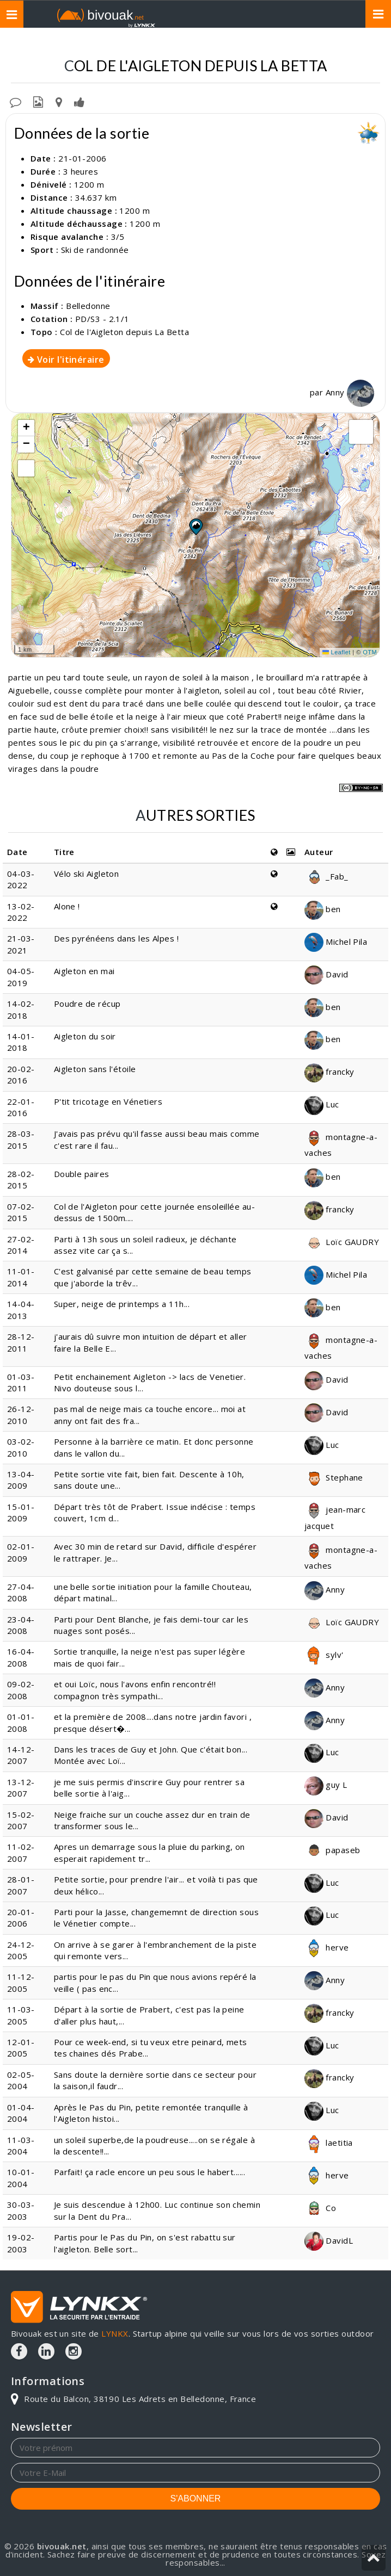 The height and width of the screenshot is (2576, 391). What do you see at coordinates (21, 1625) in the screenshot?
I see `23-04-2008` at bounding box center [21, 1625].